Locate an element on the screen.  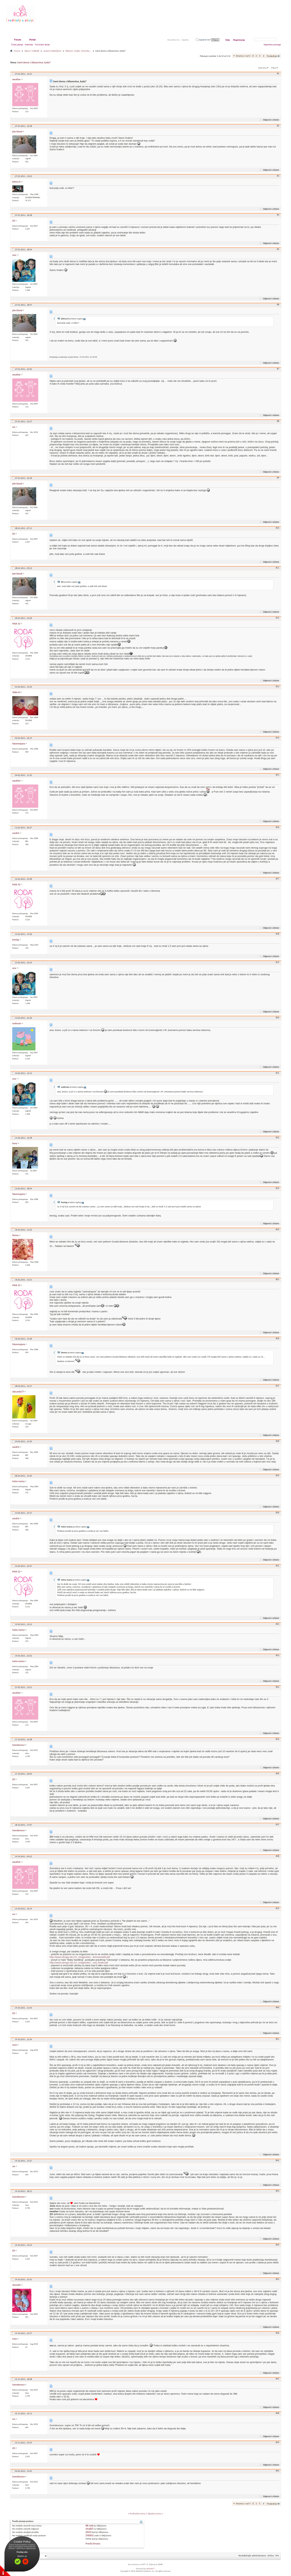
Česta pitanja is located at coordinates (17, 44).